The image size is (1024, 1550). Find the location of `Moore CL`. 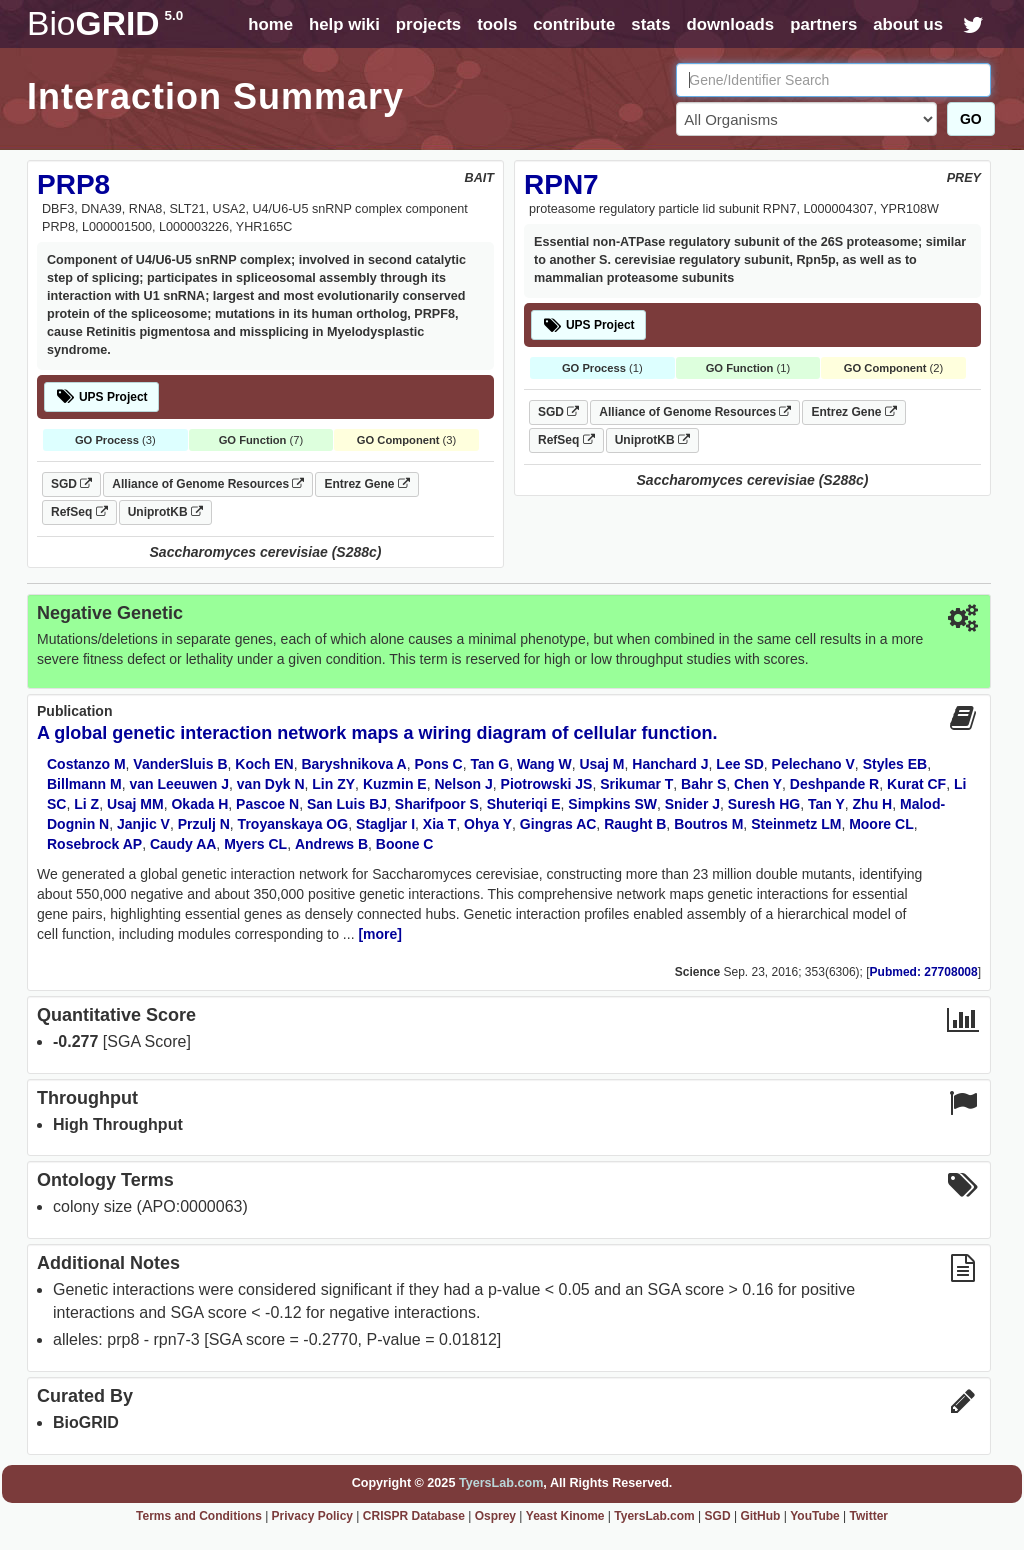

Moore CL is located at coordinates (881, 824).